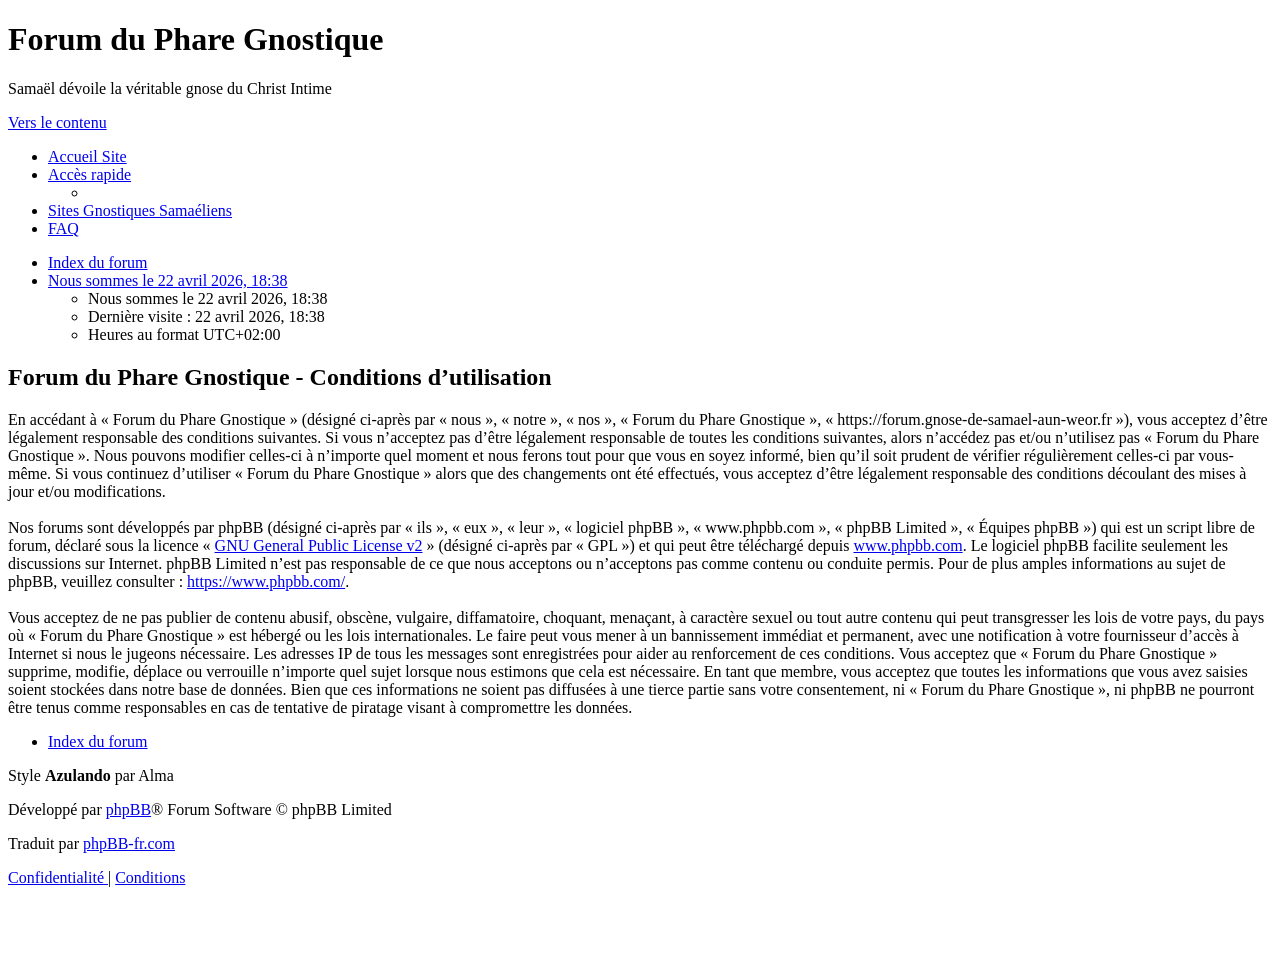 The image size is (1280, 980). I want to click on [menuitem], so click(87, 156).